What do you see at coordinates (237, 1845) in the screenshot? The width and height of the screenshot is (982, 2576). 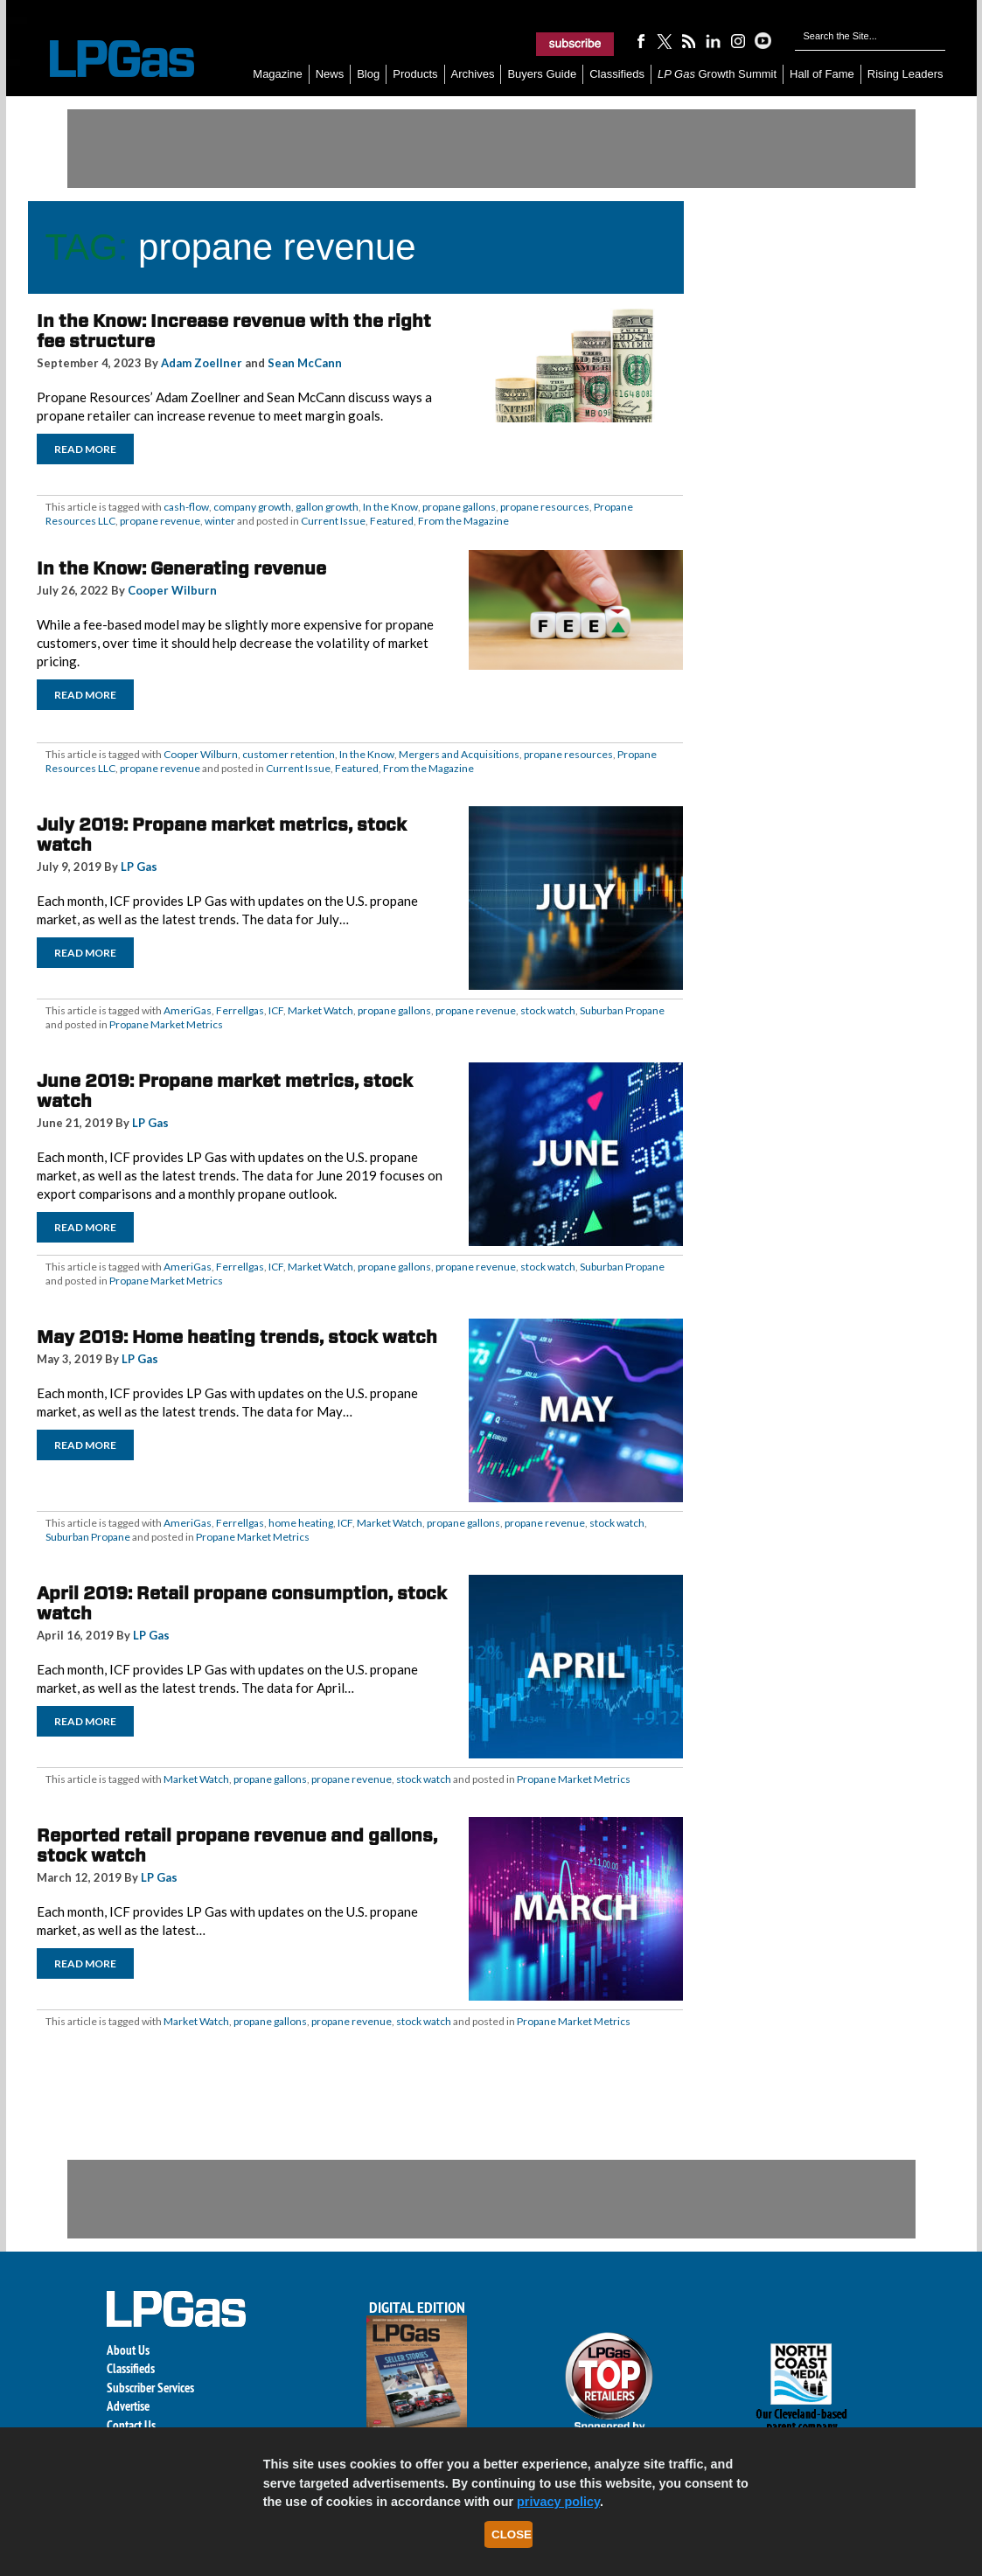 I see `Reported retail propane revenue and gallons, stock watch` at bounding box center [237, 1845].